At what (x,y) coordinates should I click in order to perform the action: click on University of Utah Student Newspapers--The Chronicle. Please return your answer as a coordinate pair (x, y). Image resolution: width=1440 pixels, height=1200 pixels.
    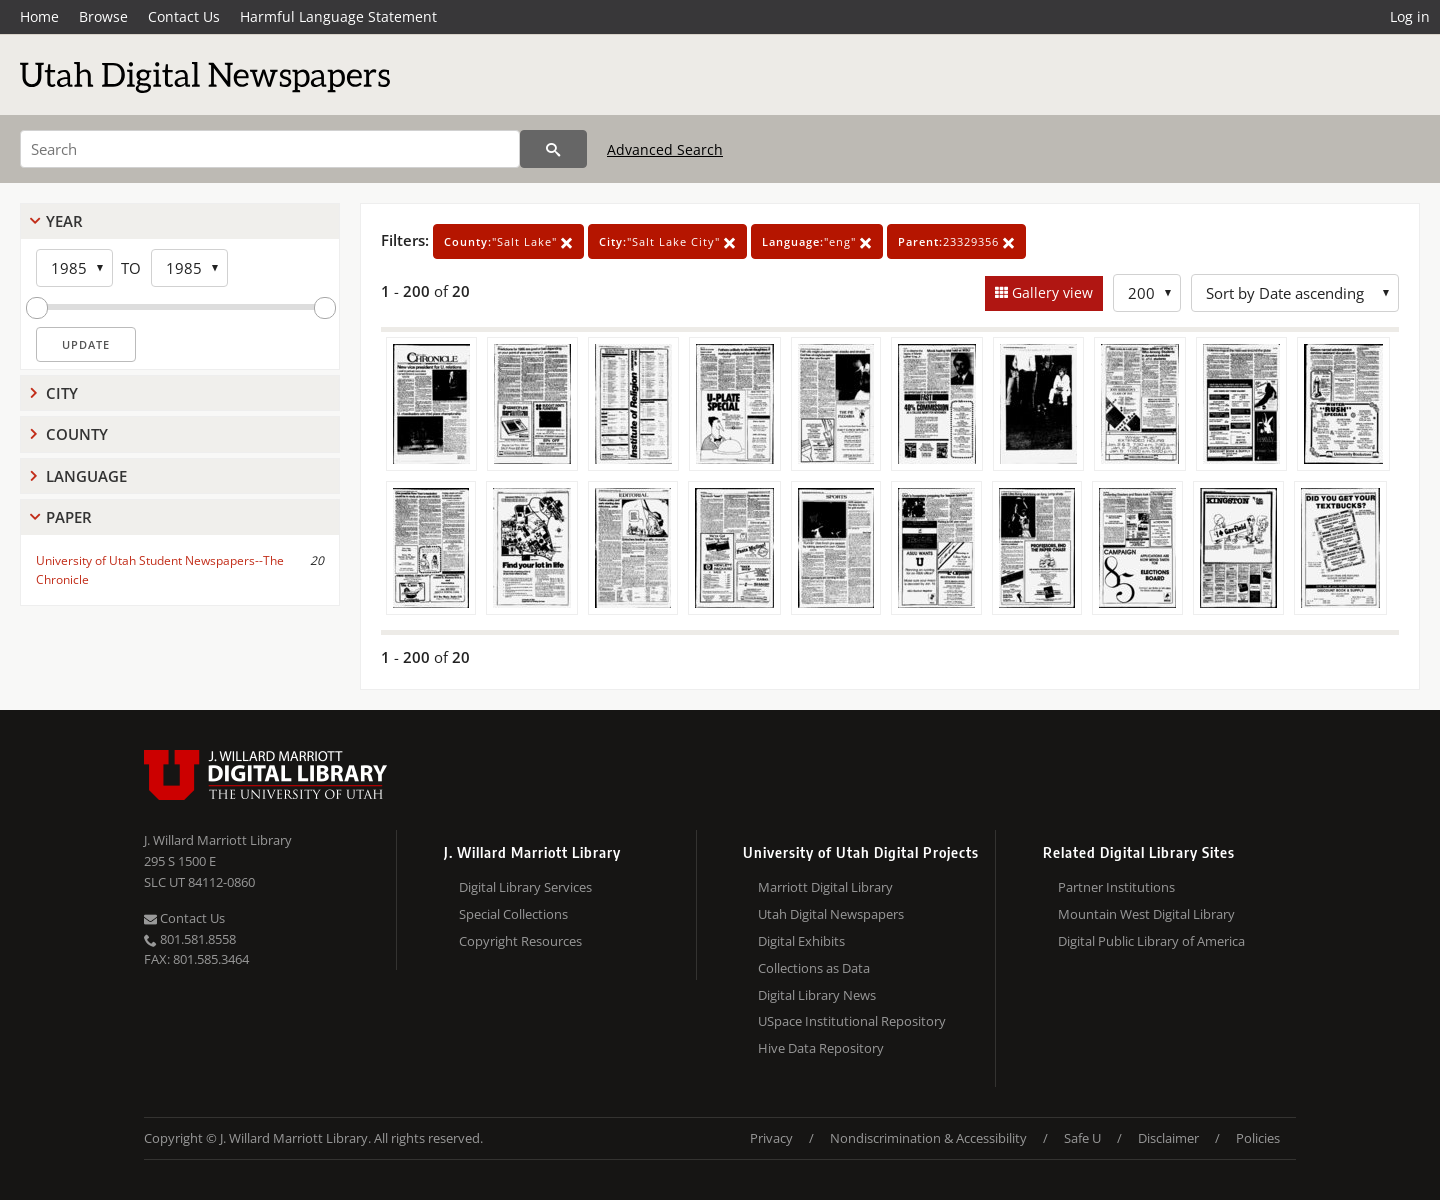
    Looking at the image, I should click on (160, 570).